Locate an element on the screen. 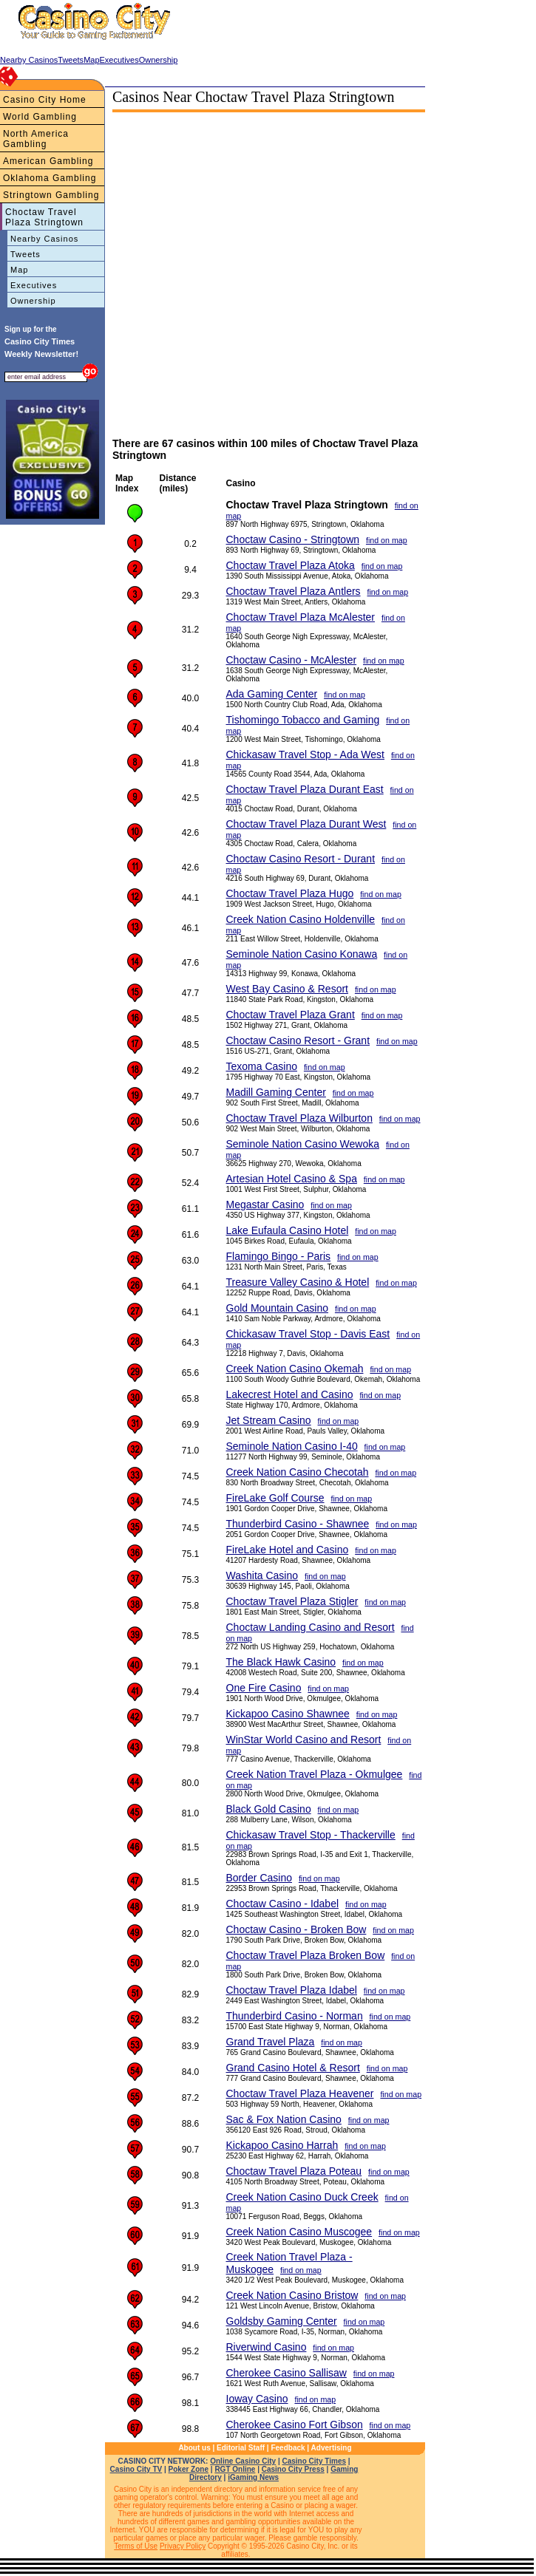 The image size is (536, 2576). Goldsby Gaming Center is located at coordinates (281, 2321).